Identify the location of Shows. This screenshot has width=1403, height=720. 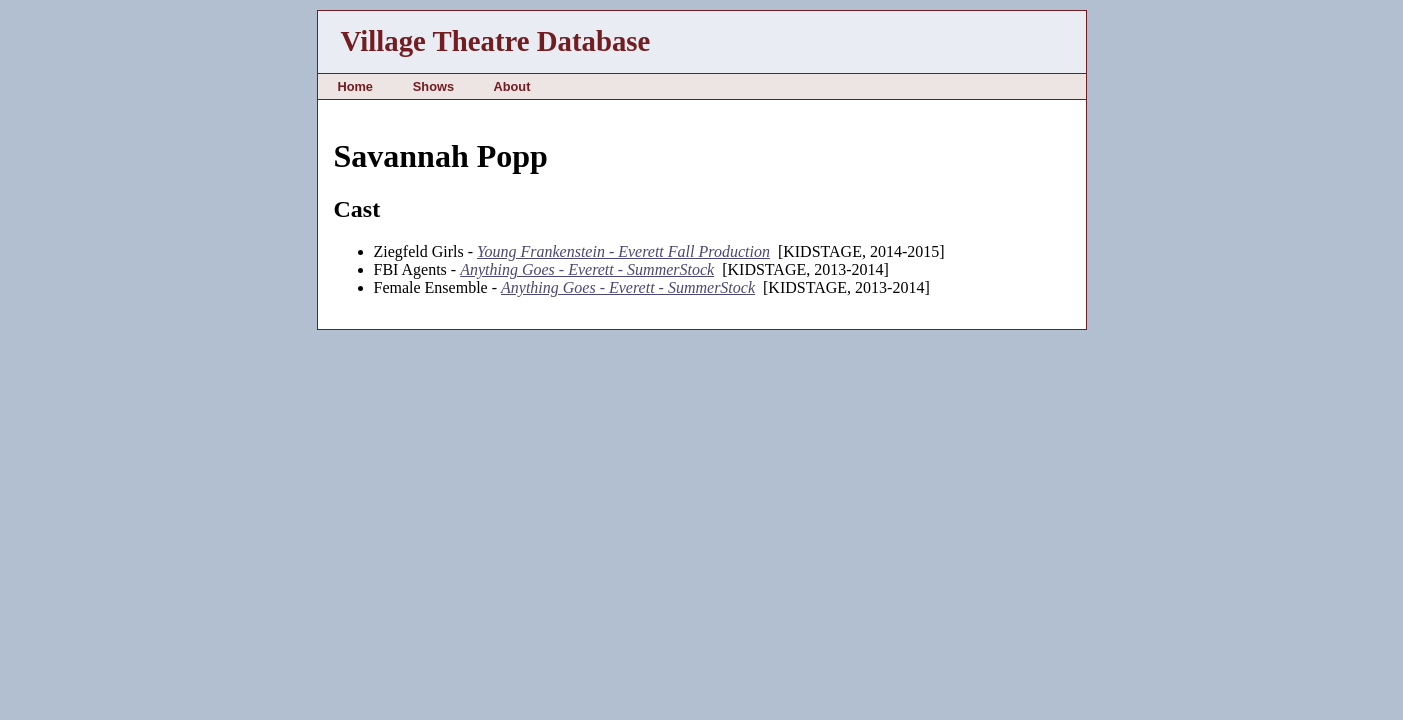
(433, 86).